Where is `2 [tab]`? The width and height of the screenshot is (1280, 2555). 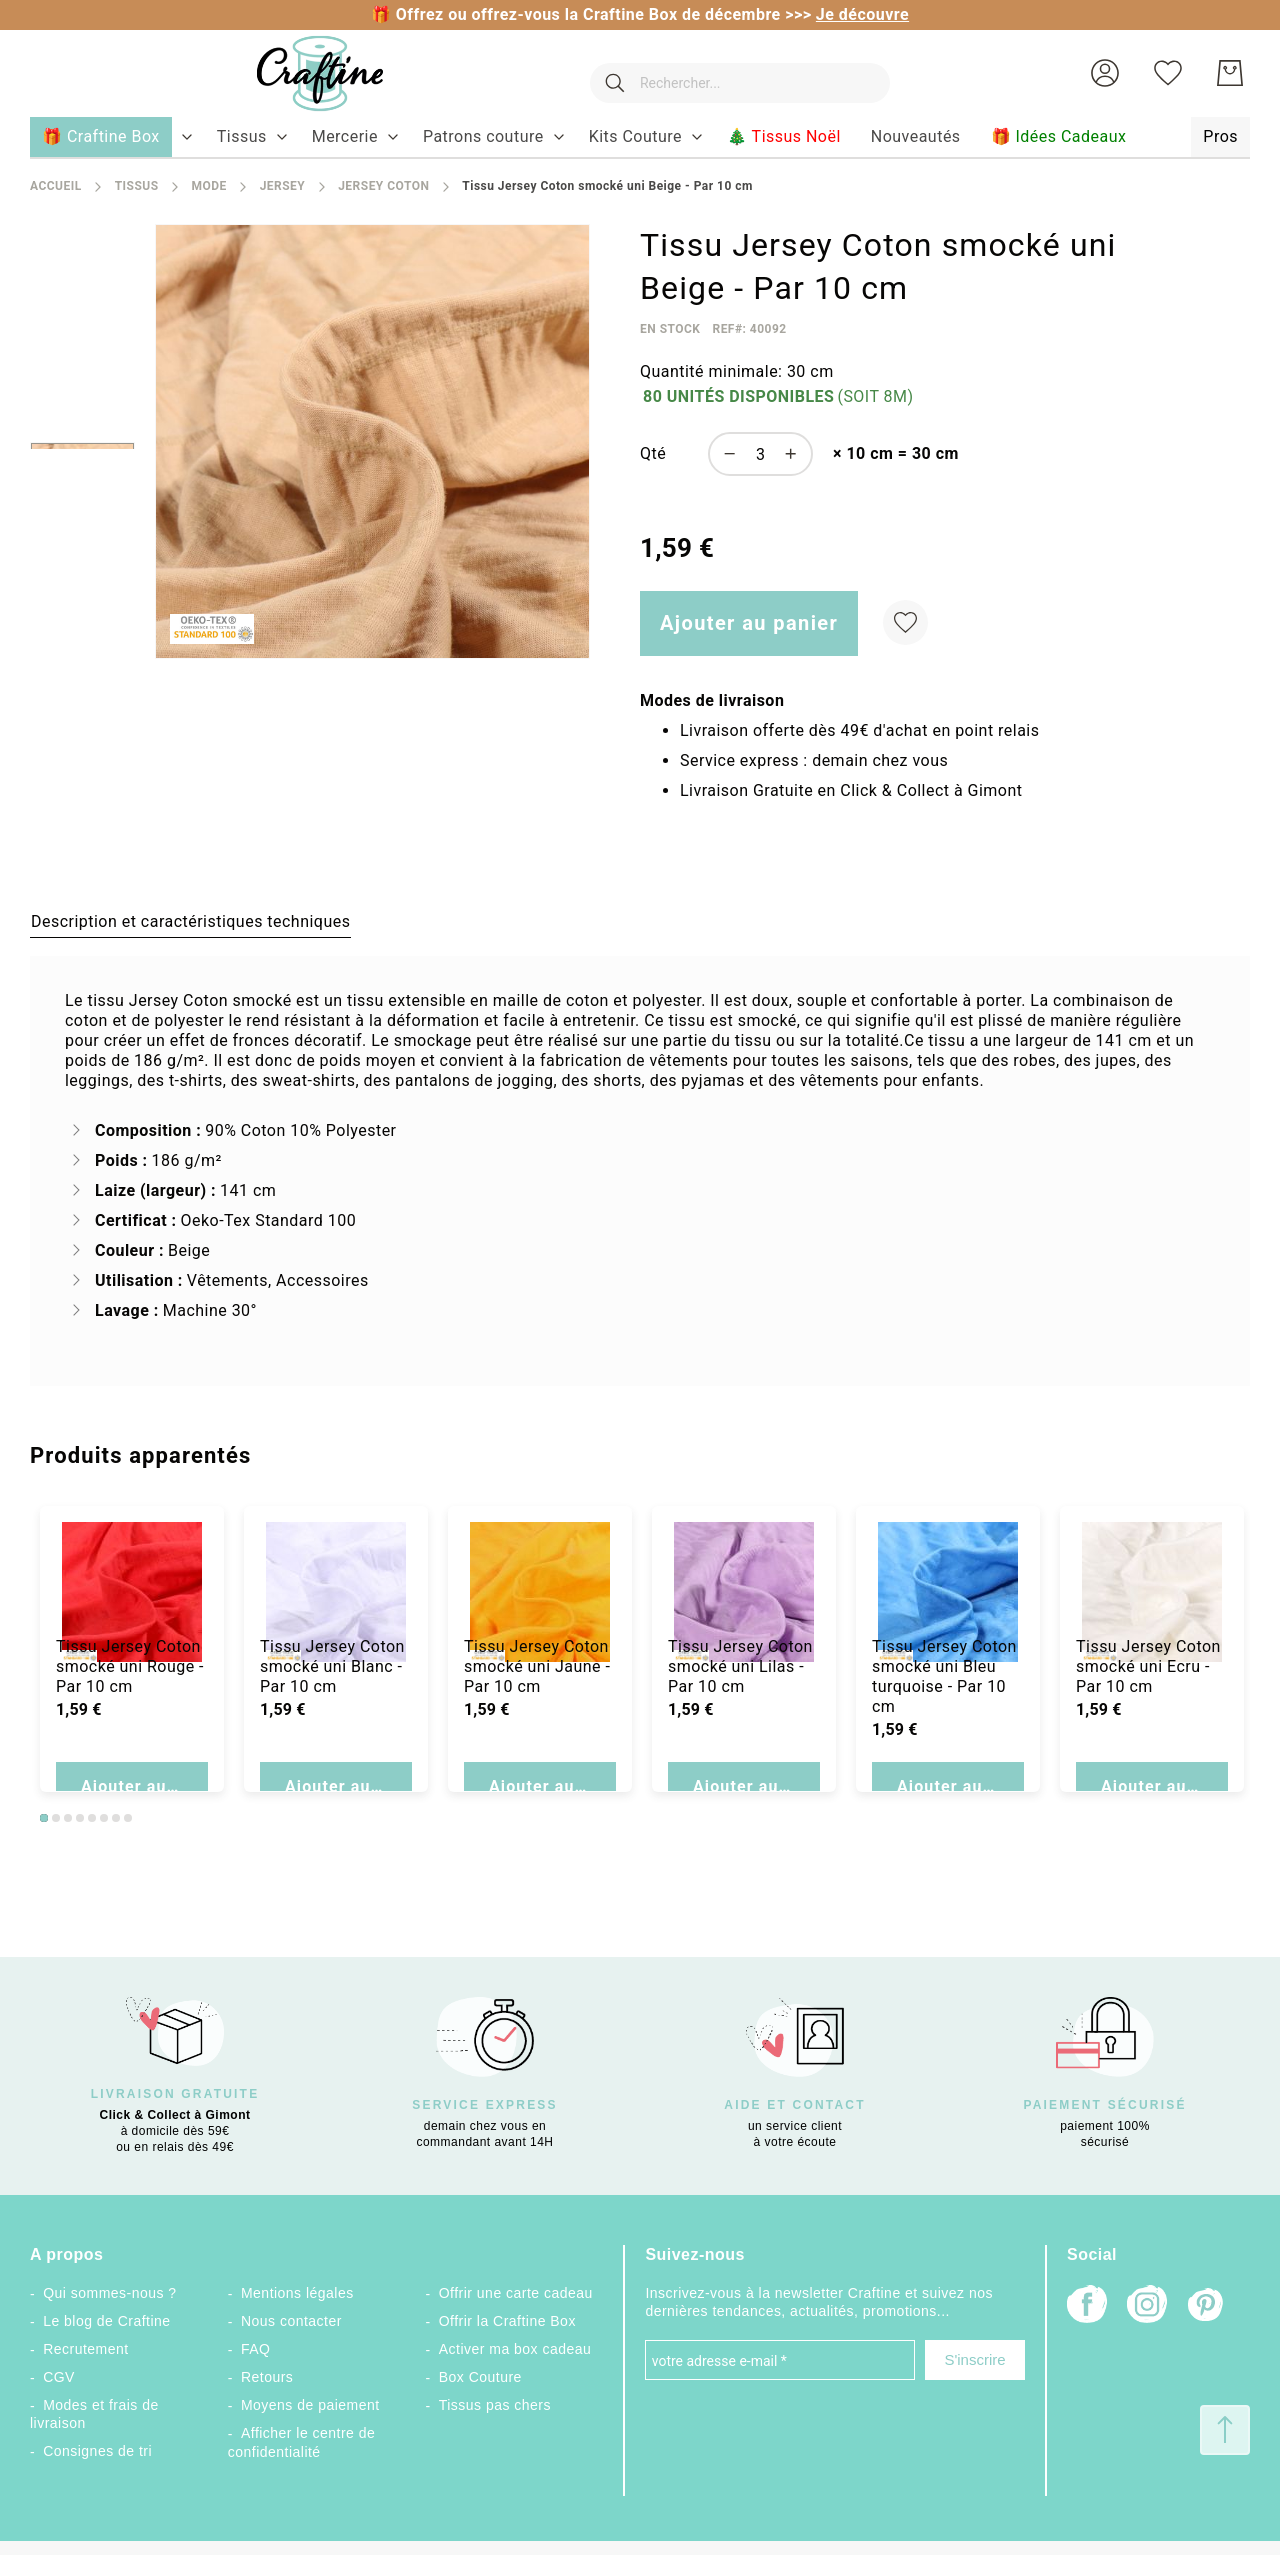 2 [tab] is located at coordinates (56, 1818).